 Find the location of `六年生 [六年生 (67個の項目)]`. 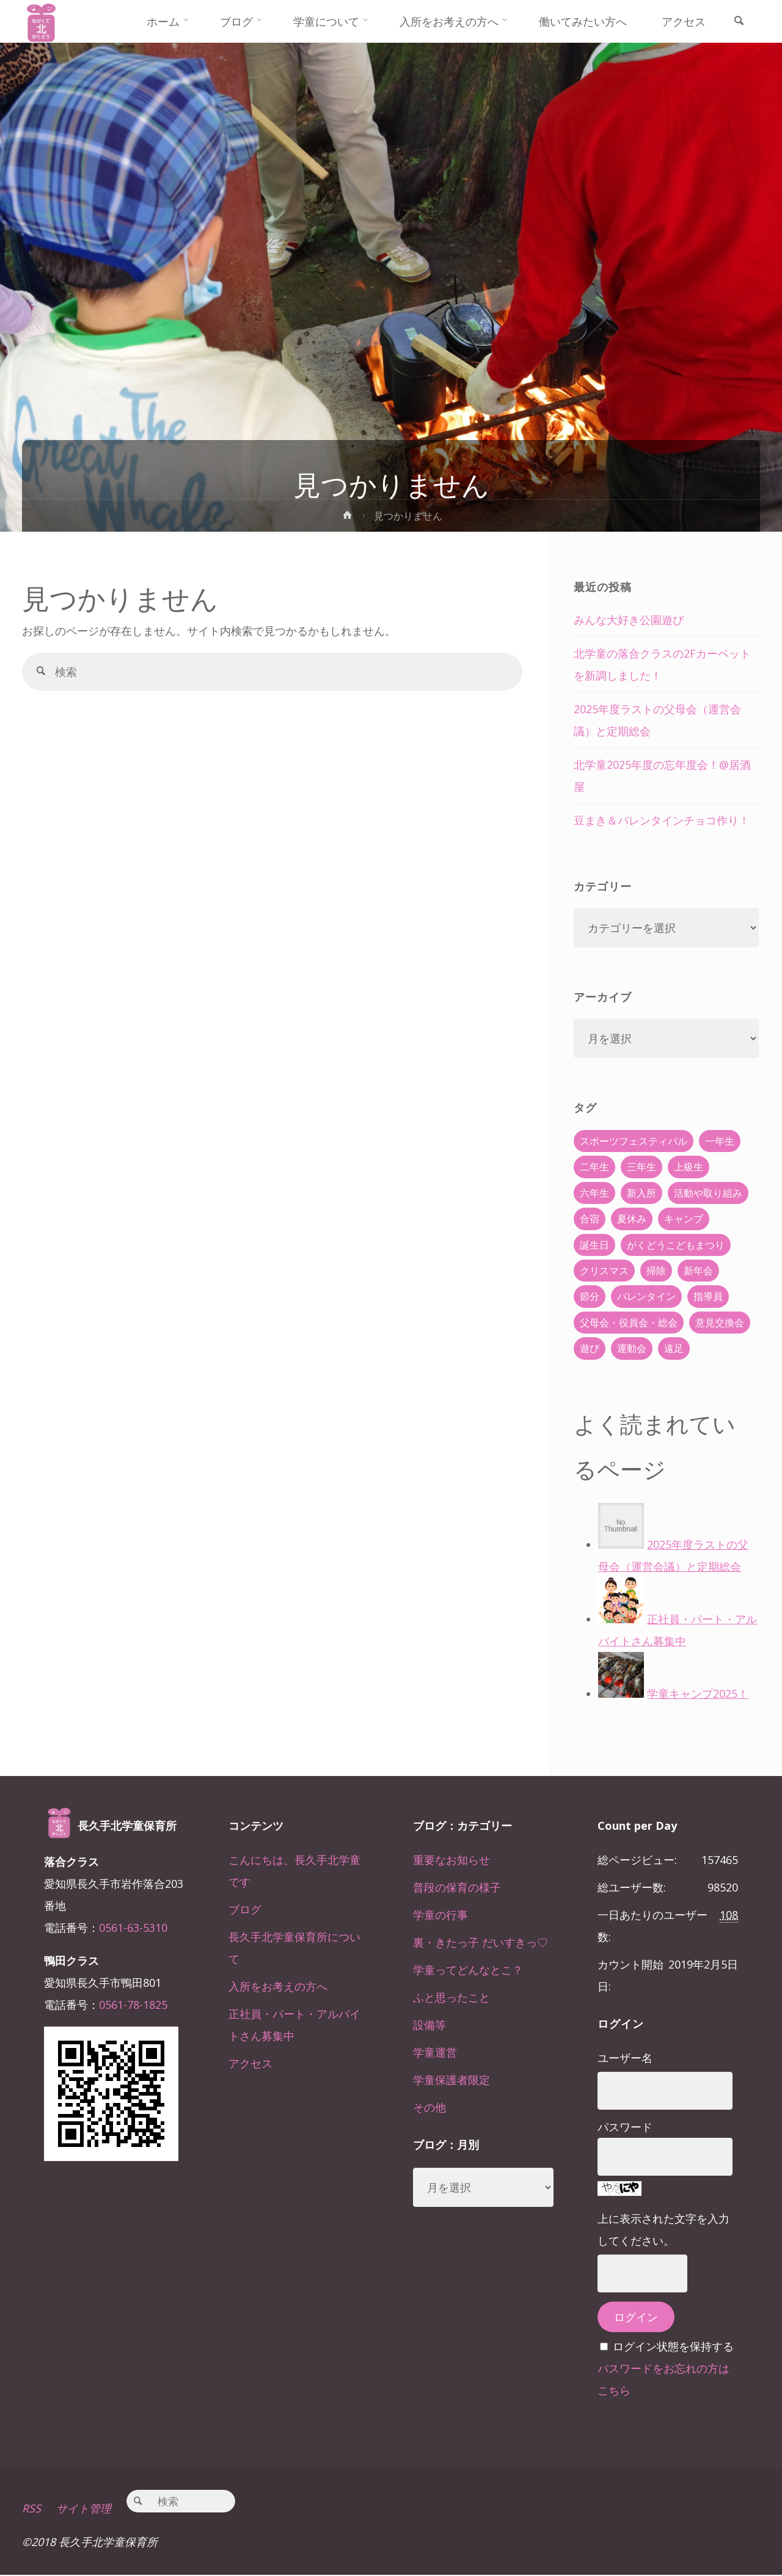

六年生 [六年生 (67個の項目)] is located at coordinates (594, 1193).